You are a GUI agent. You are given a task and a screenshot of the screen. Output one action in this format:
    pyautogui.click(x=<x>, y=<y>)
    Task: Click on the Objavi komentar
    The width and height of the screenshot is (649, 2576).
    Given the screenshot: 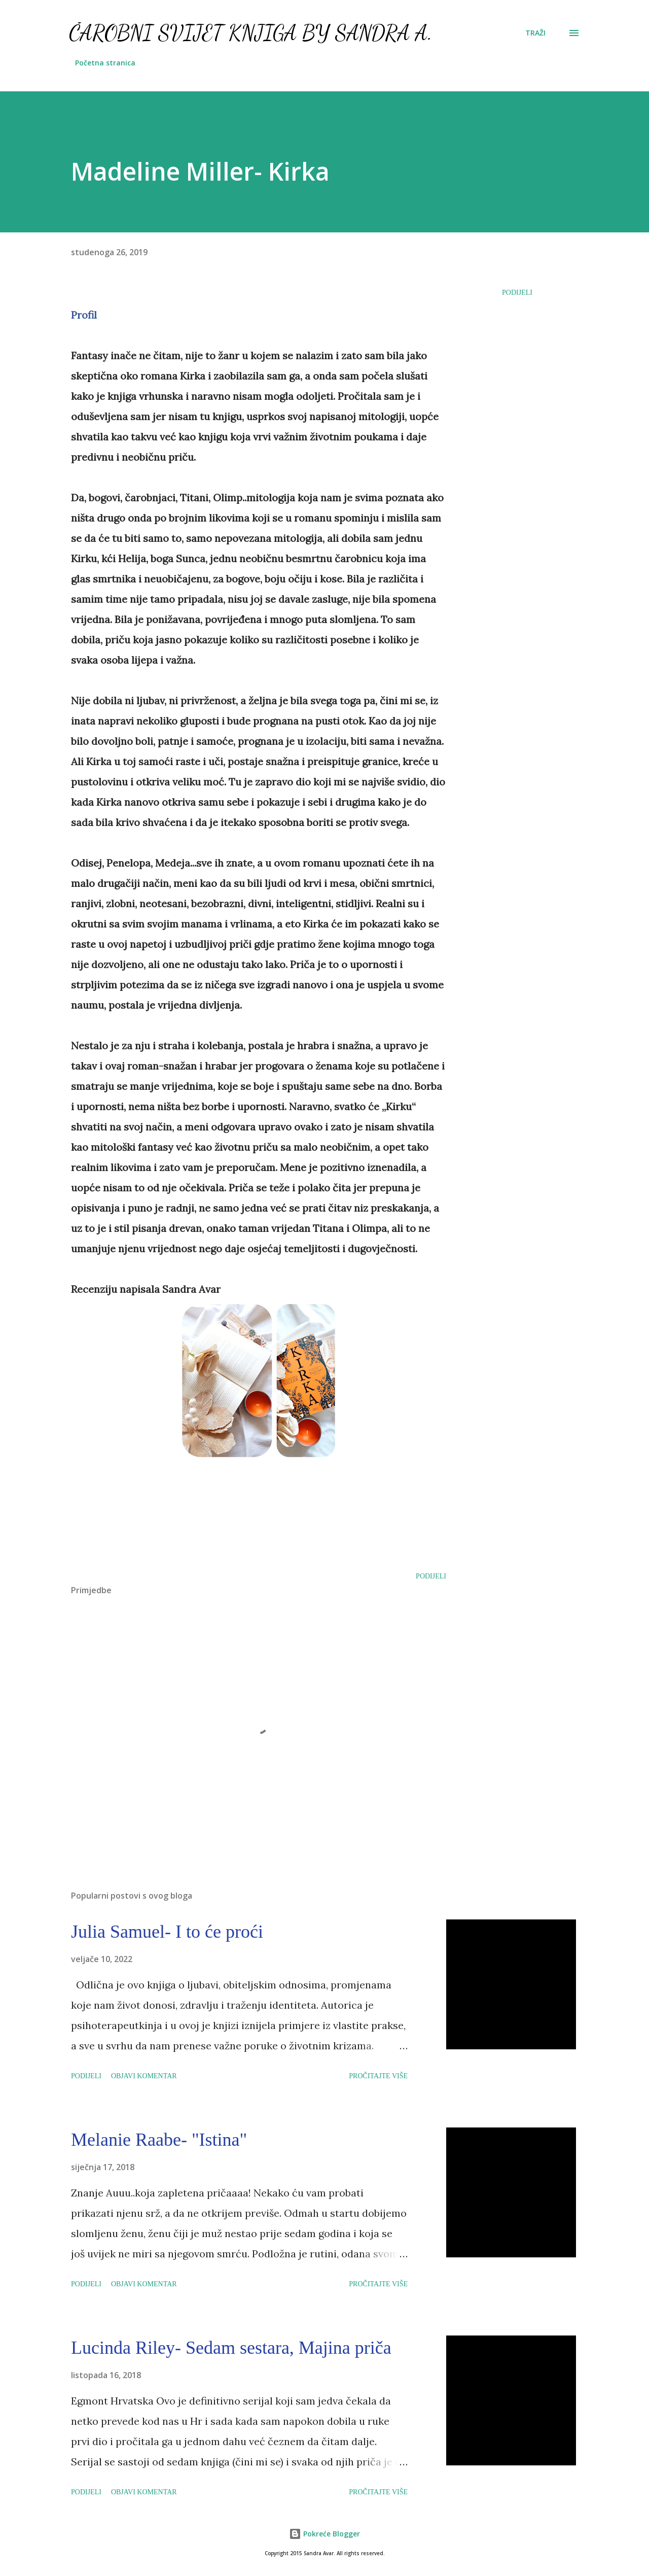 What is the action you would take?
    pyautogui.click(x=144, y=2076)
    